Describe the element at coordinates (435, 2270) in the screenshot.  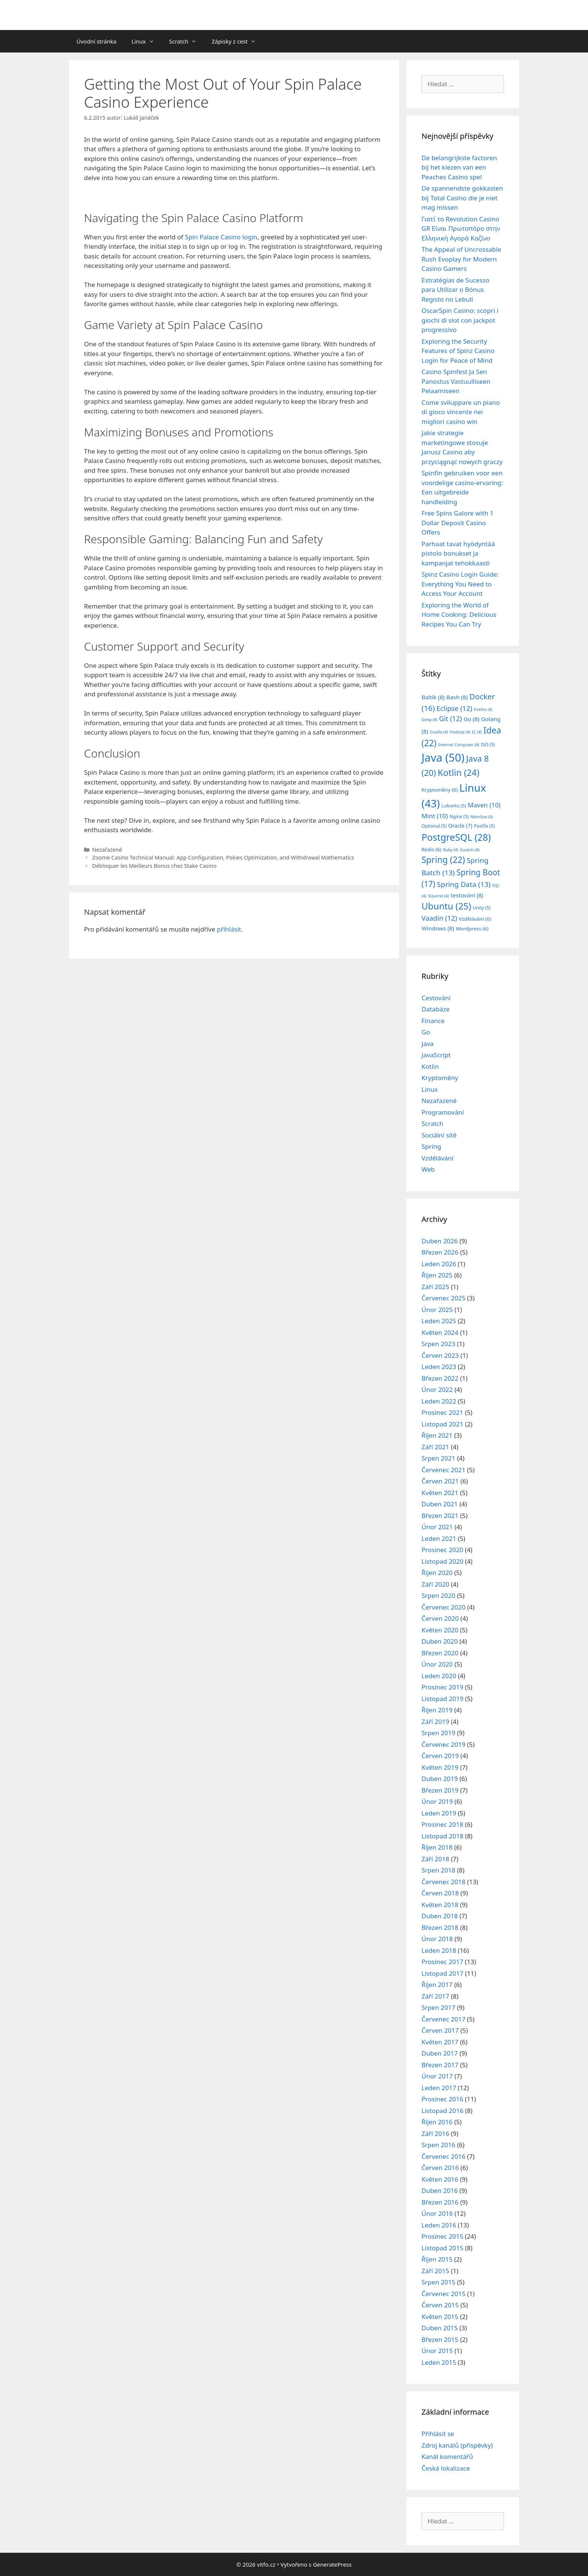
I see `Září 2015` at that location.